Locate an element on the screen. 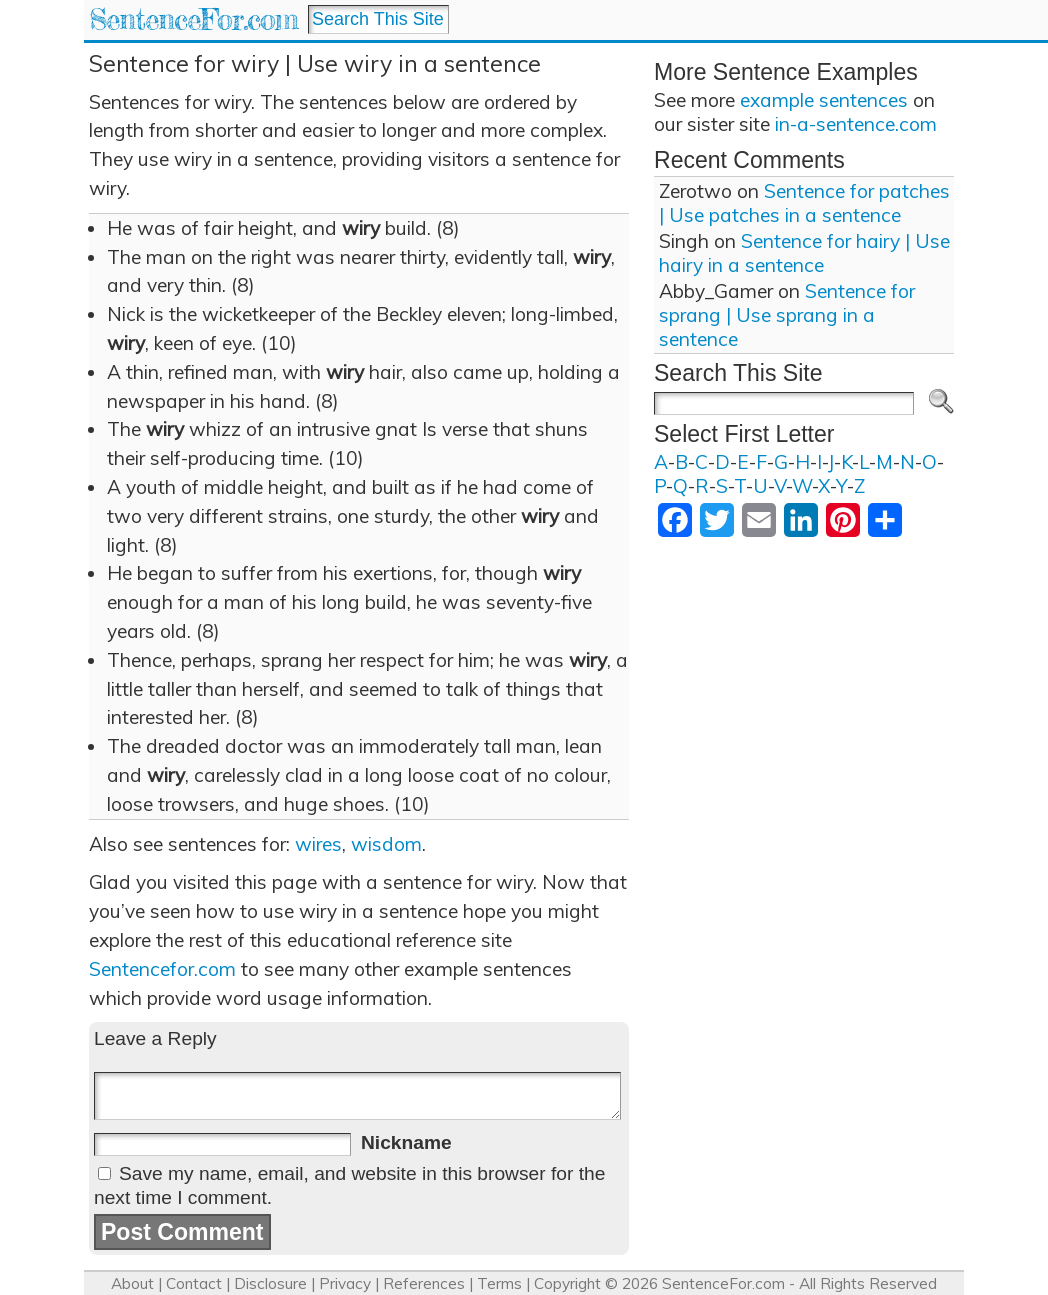 This screenshot has height=1295, width=1048. Disclosure is located at coordinates (270, 1283).